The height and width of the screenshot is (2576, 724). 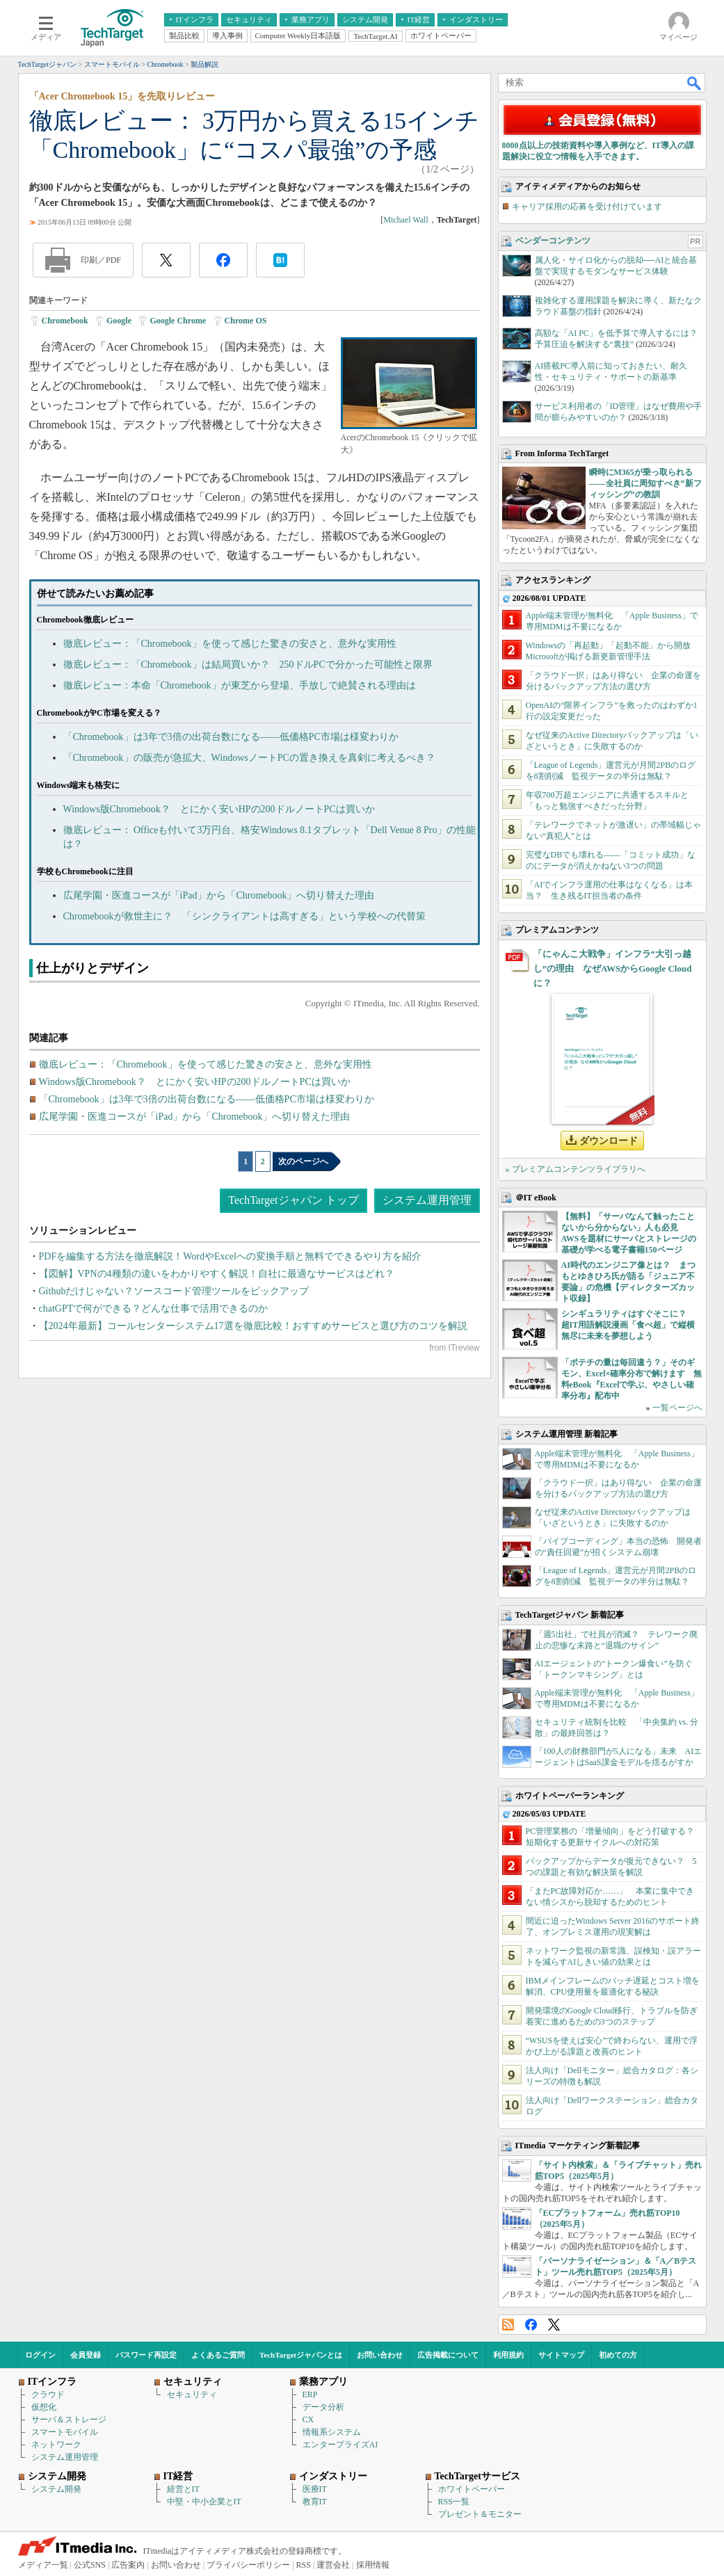 What do you see at coordinates (230, 1256) in the screenshot?
I see `PDFを編集する方法を徹底解説！WordやExcelへの変換手順と無料でできるやり方を紹介` at bounding box center [230, 1256].